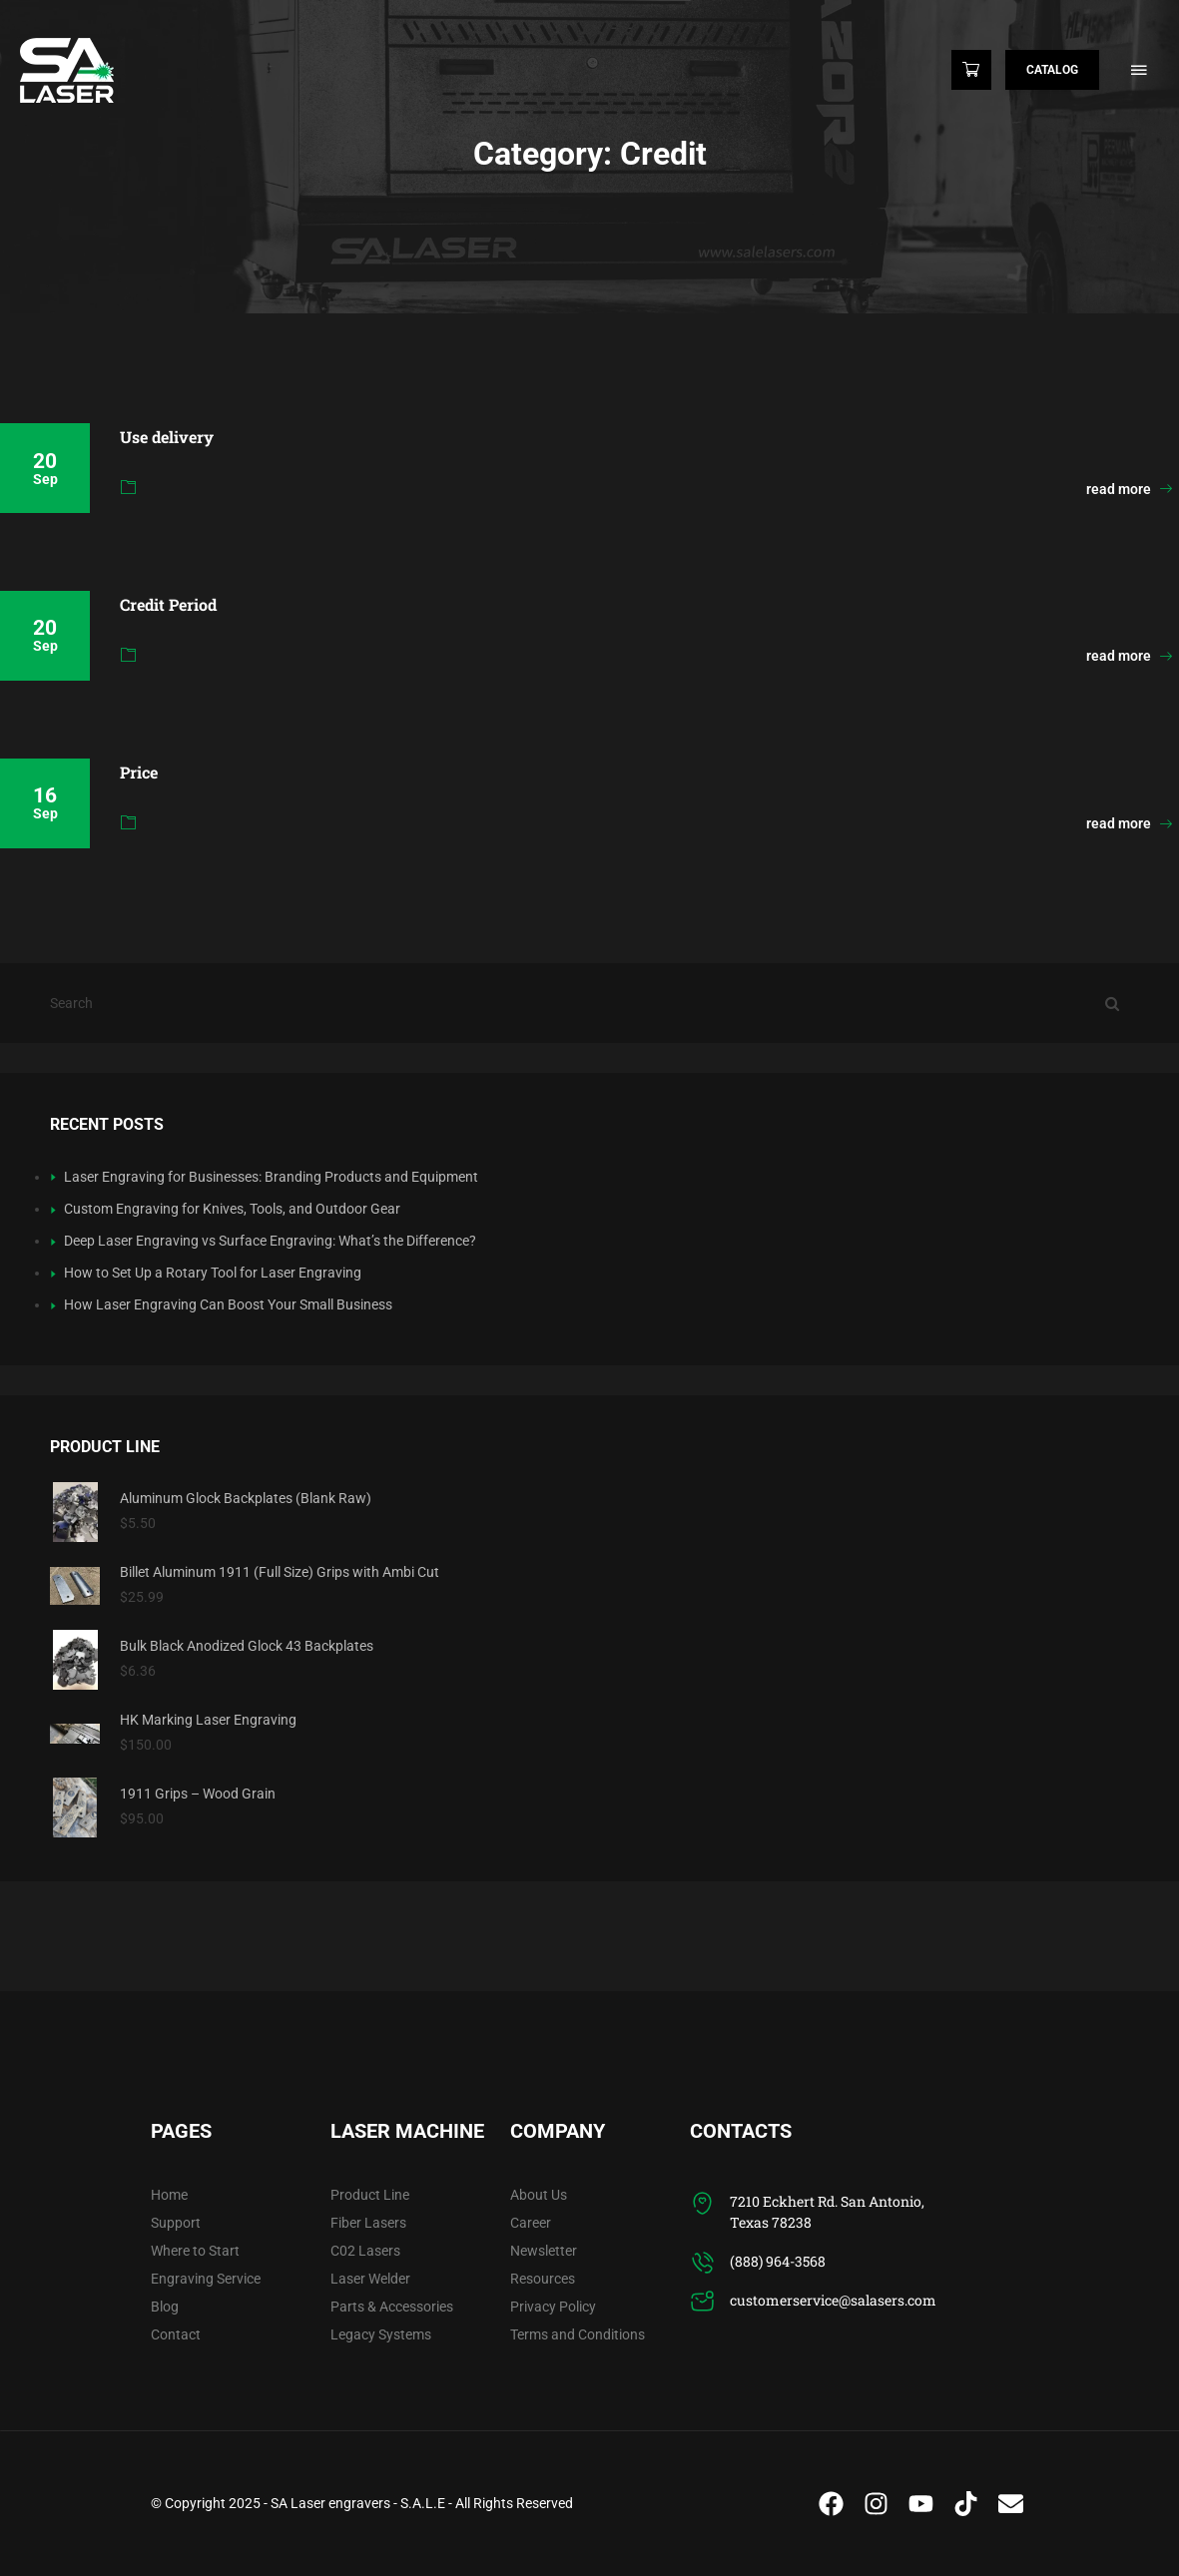 The height and width of the screenshot is (2576, 1179). Describe the element at coordinates (167, 436) in the screenshot. I see `Use delivery` at that location.